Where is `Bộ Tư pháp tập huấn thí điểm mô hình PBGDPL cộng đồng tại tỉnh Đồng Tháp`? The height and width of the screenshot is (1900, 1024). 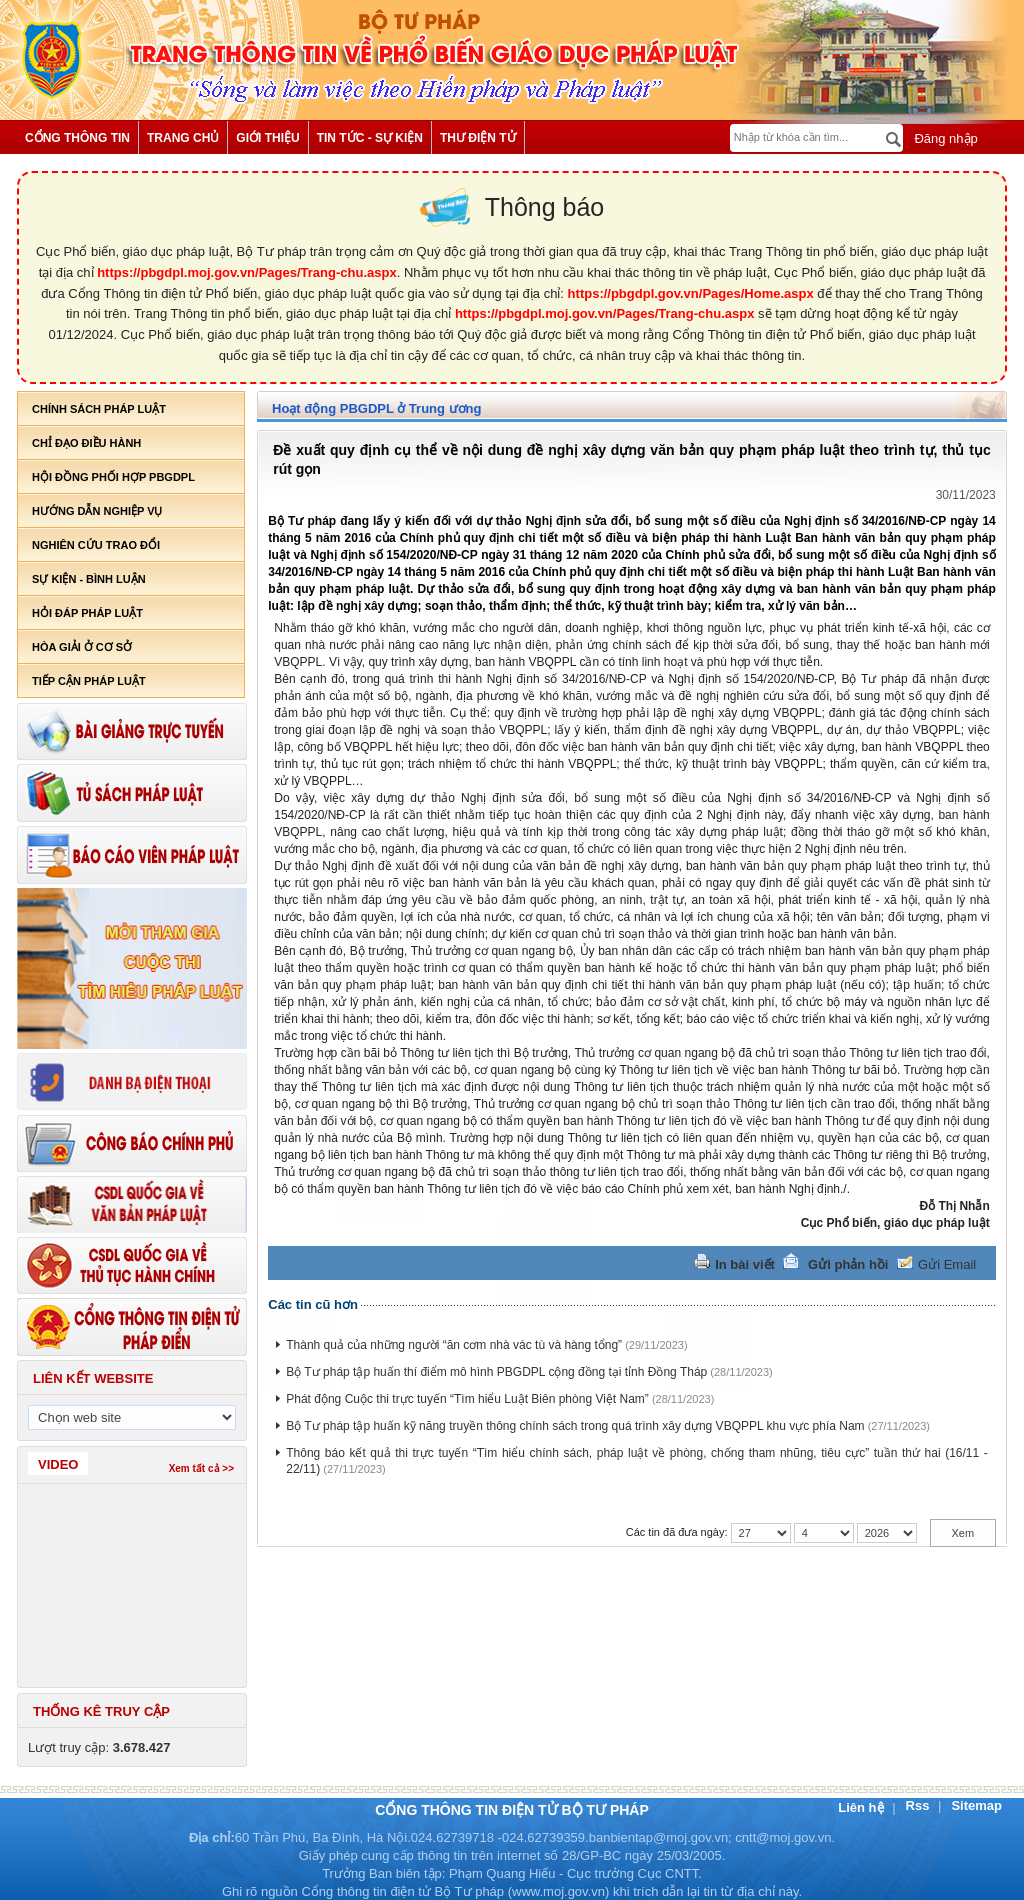 Bộ Tư pháp tập huấn thí điểm mô hình PBGDPL cộng đồng tại tỉnh Đồng Tháp is located at coordinates (496, 1372).